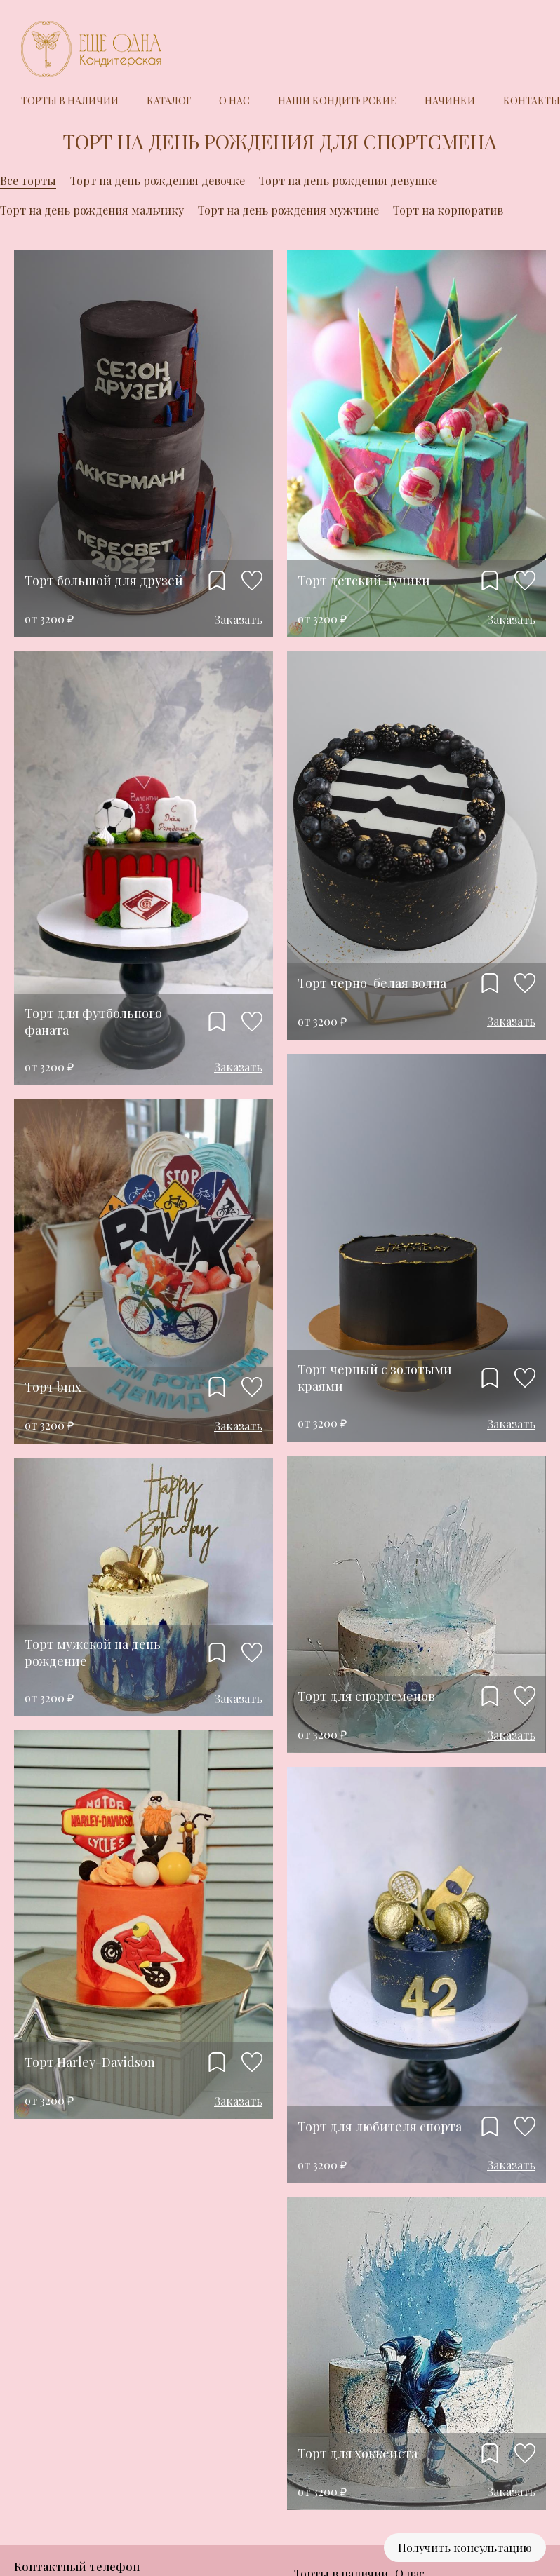 Image resolution: width=560 pixels, height=2576 pixels. What do you see at coordinates (238, 619) in the screenshot?
I see `Заказать` at bounding box center [238, 619].